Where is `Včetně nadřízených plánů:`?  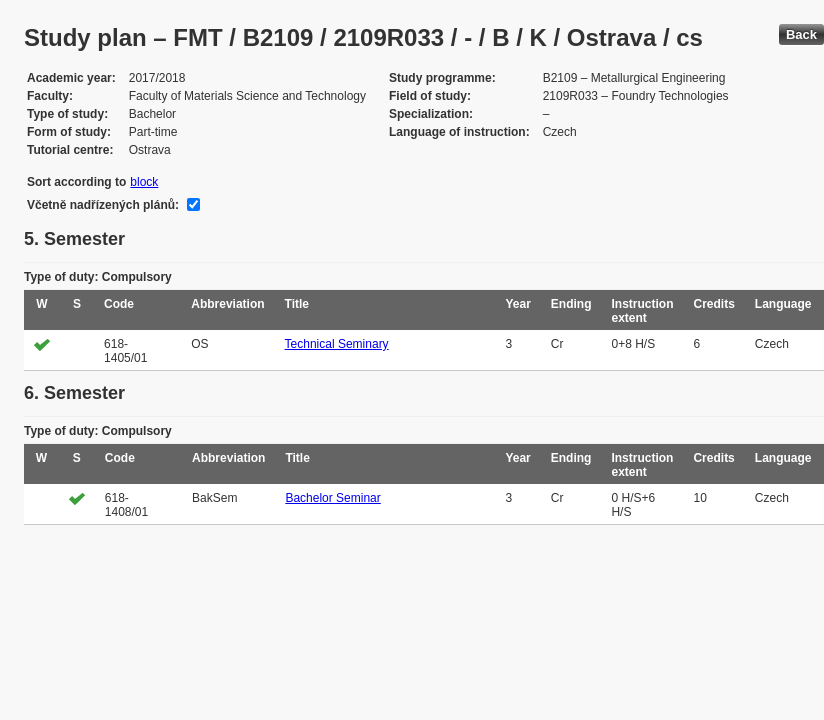
Včetně nadřízených plánů: is located at coordinates (103, 205).